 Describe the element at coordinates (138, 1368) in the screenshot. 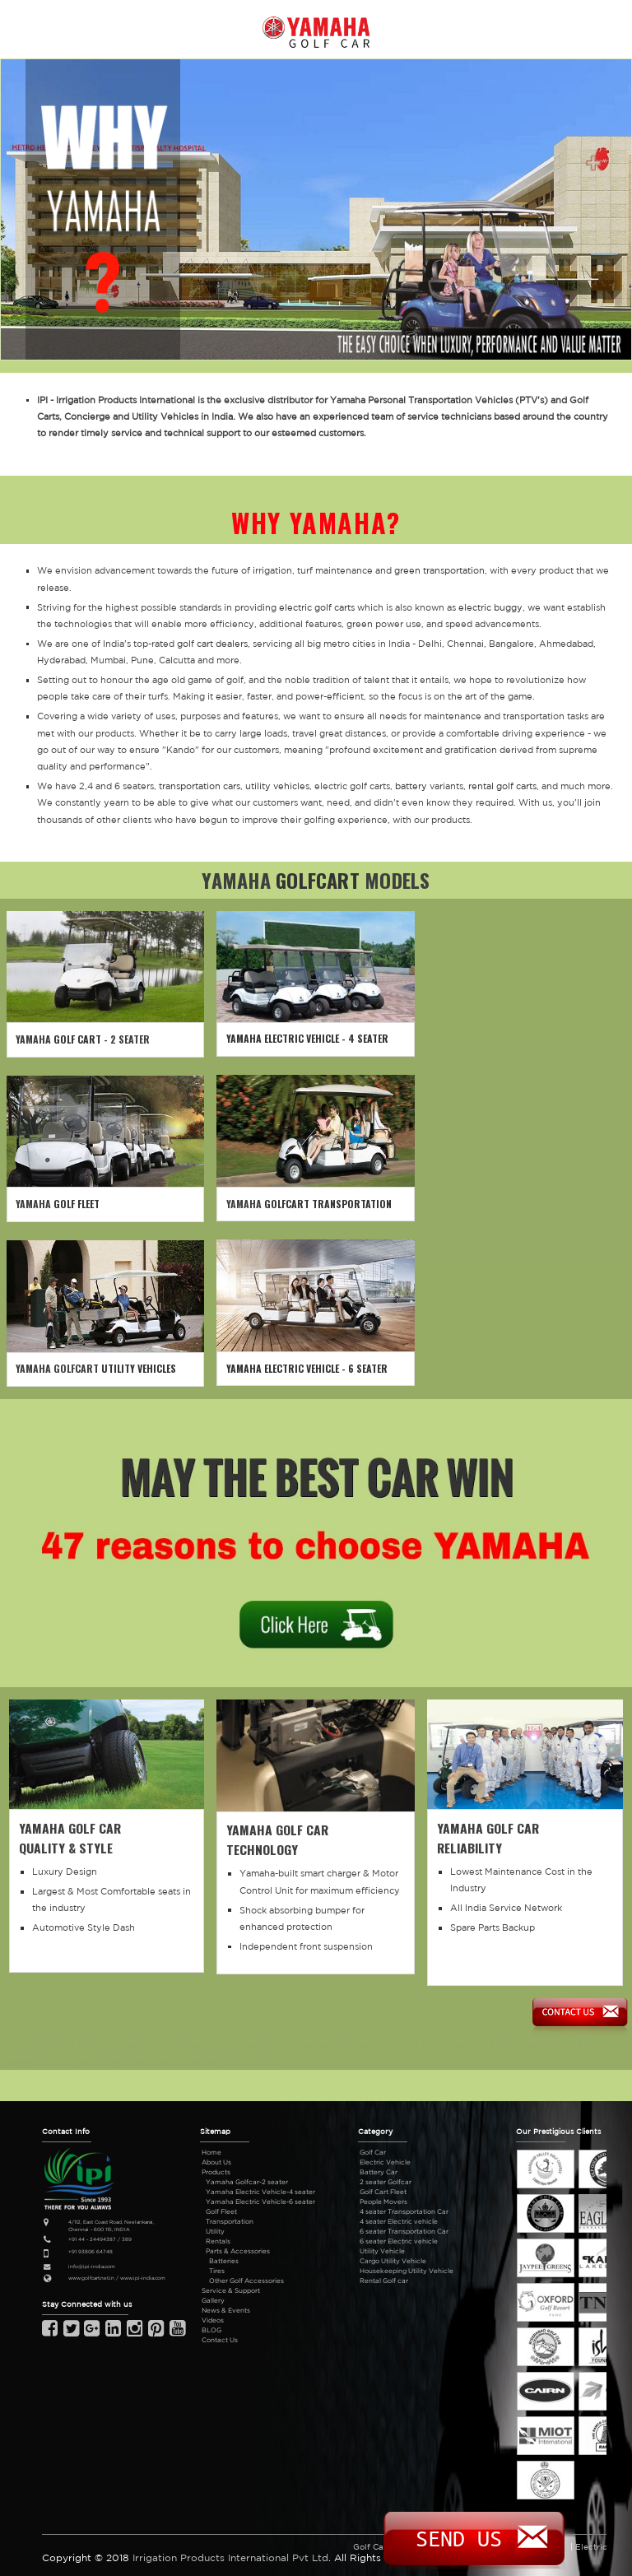

I see `UTILITY VEHICLES` at that location.